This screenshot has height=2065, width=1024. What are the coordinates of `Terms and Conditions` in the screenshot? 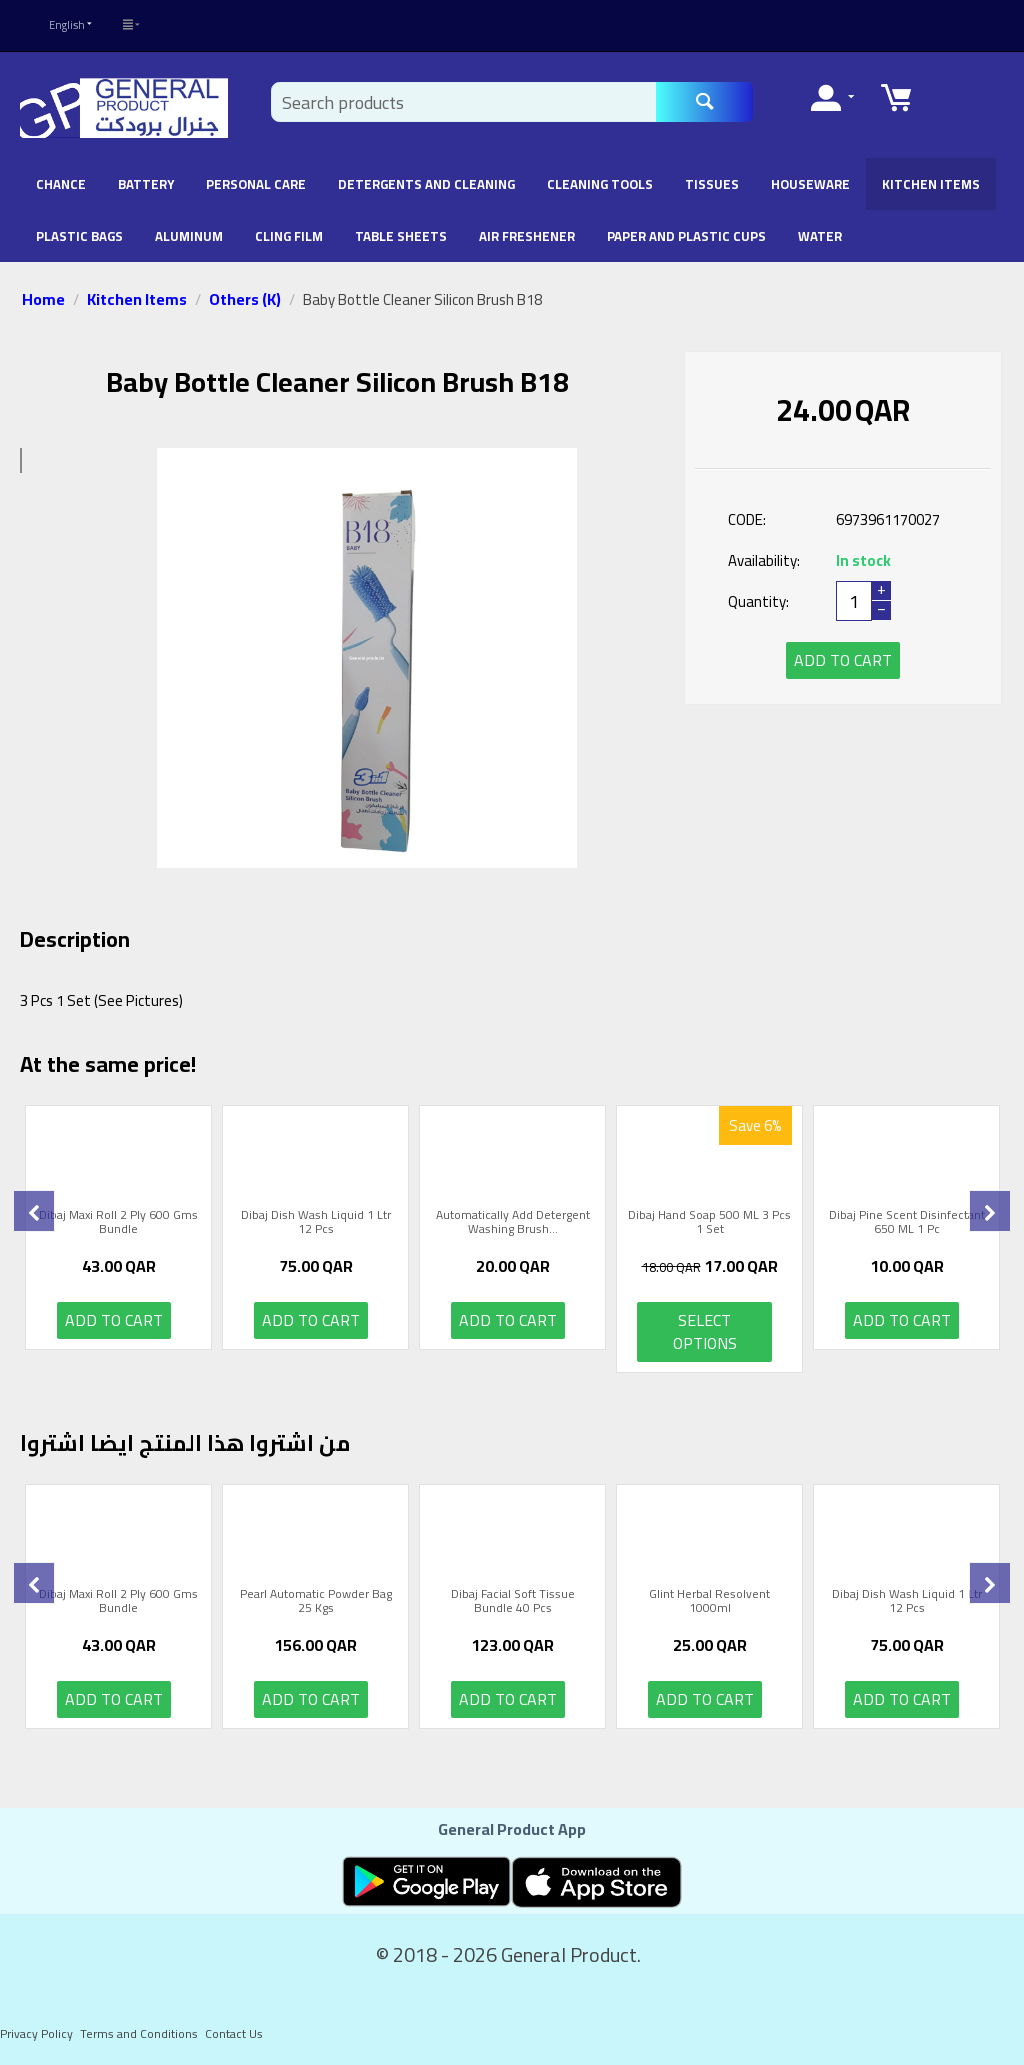 It's located at (139, 2033).